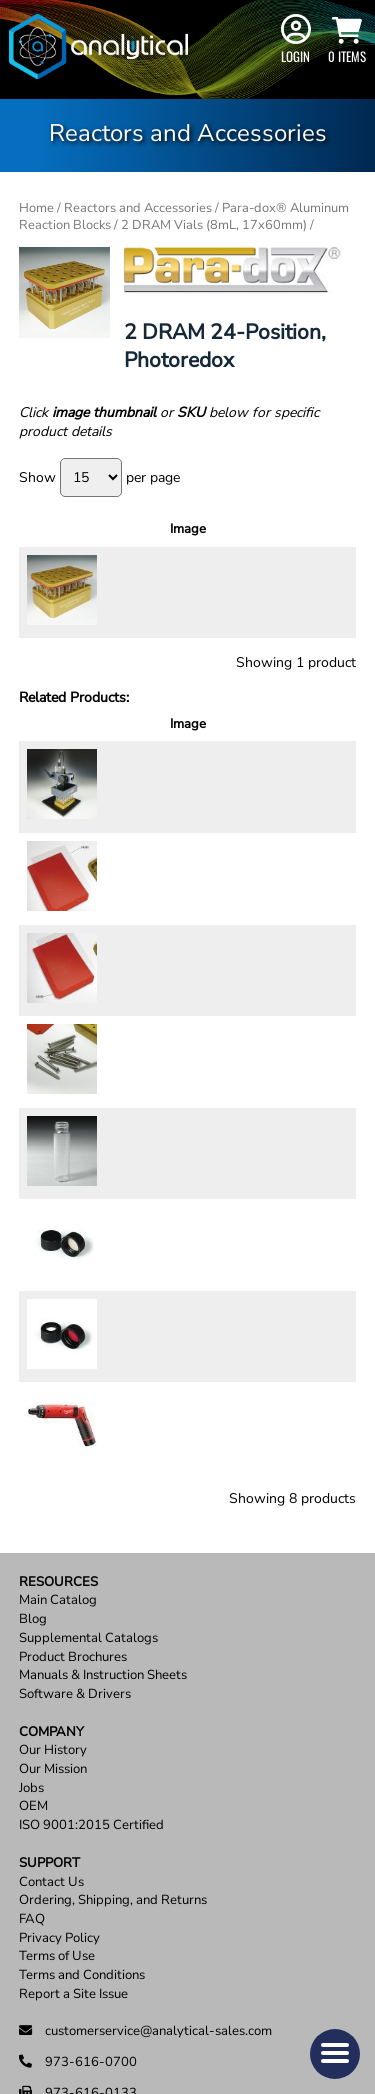  Describe the element at coordinates (335, 2054) in the screenshot. I see `[button]` at that location.